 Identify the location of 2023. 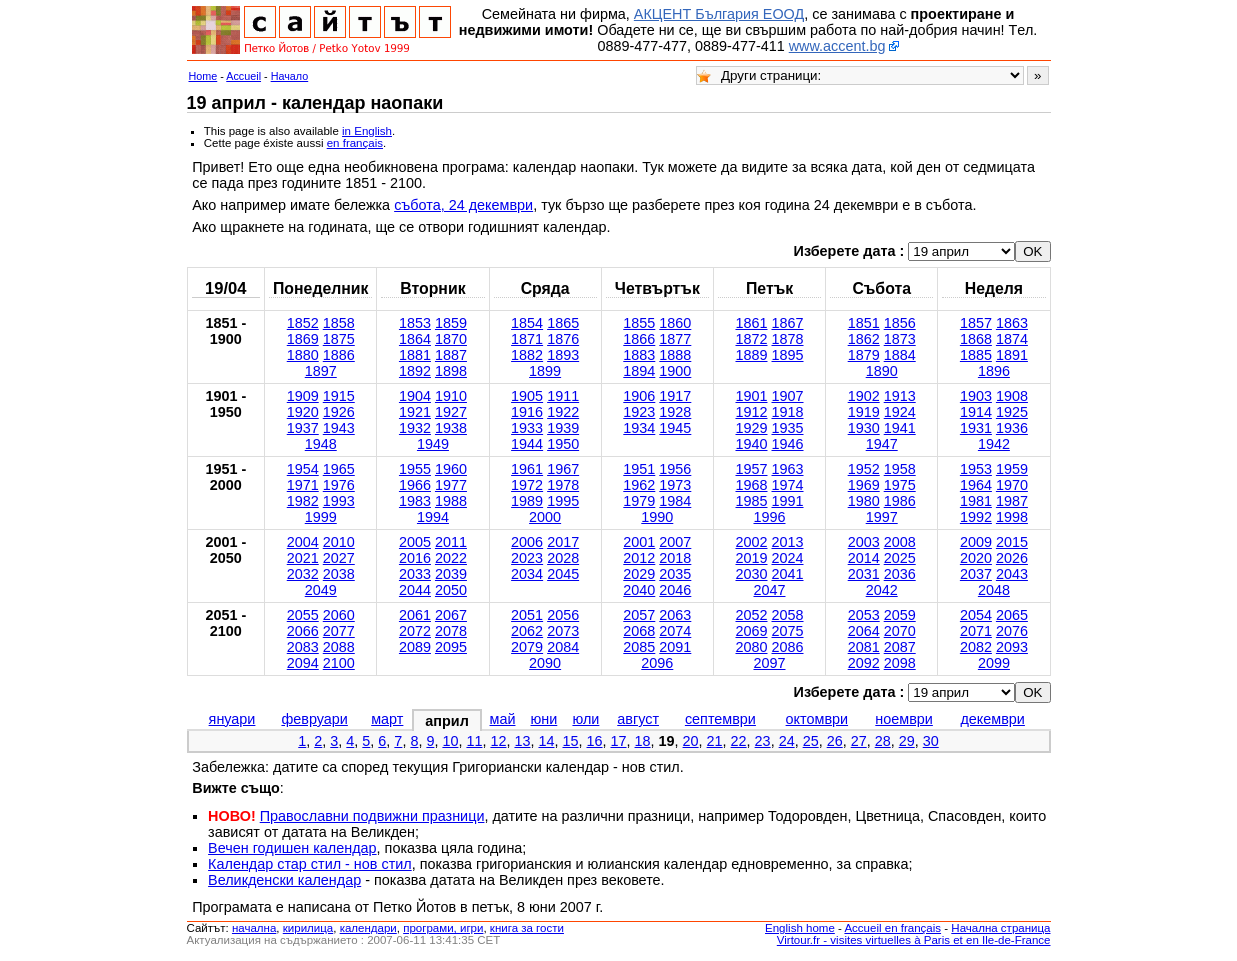
(527, 558).